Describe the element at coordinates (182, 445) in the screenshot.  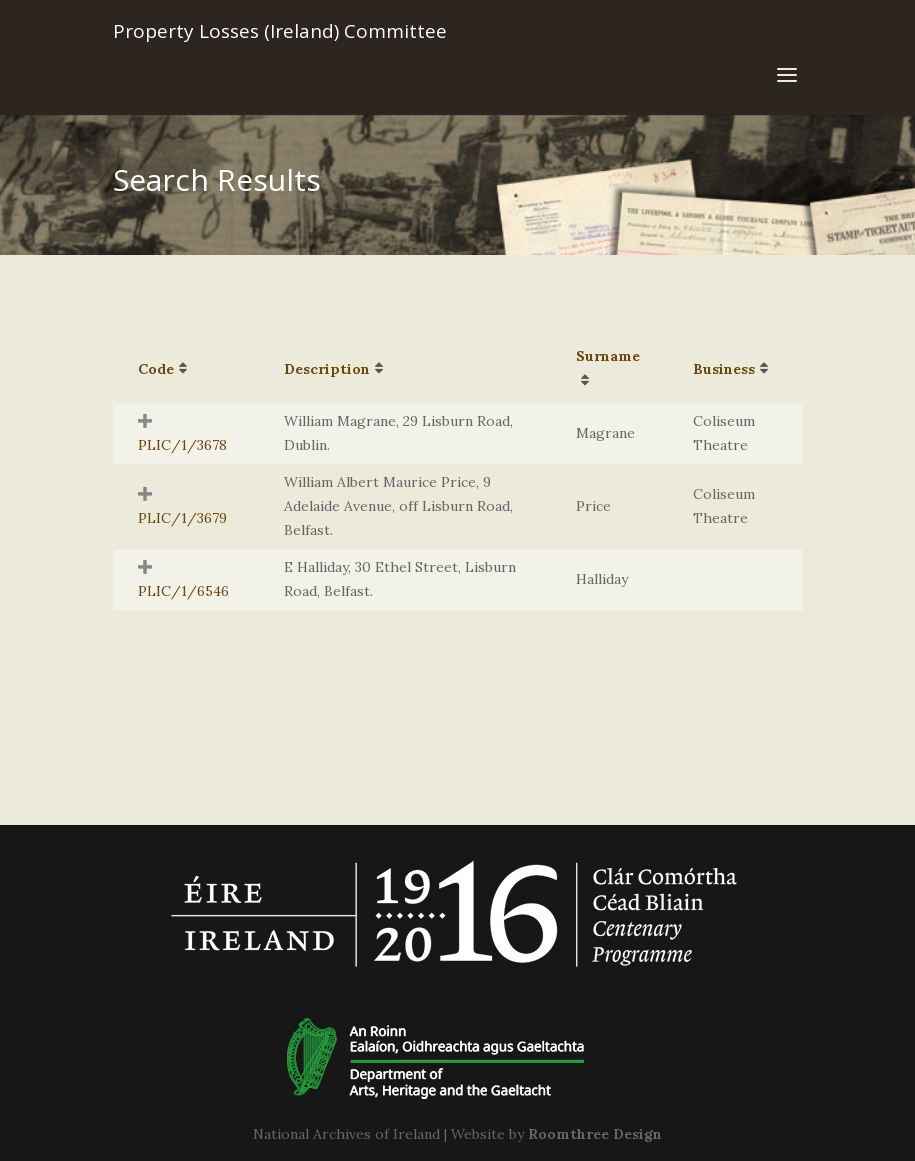
I see `PLIC/1/3678` at that location.